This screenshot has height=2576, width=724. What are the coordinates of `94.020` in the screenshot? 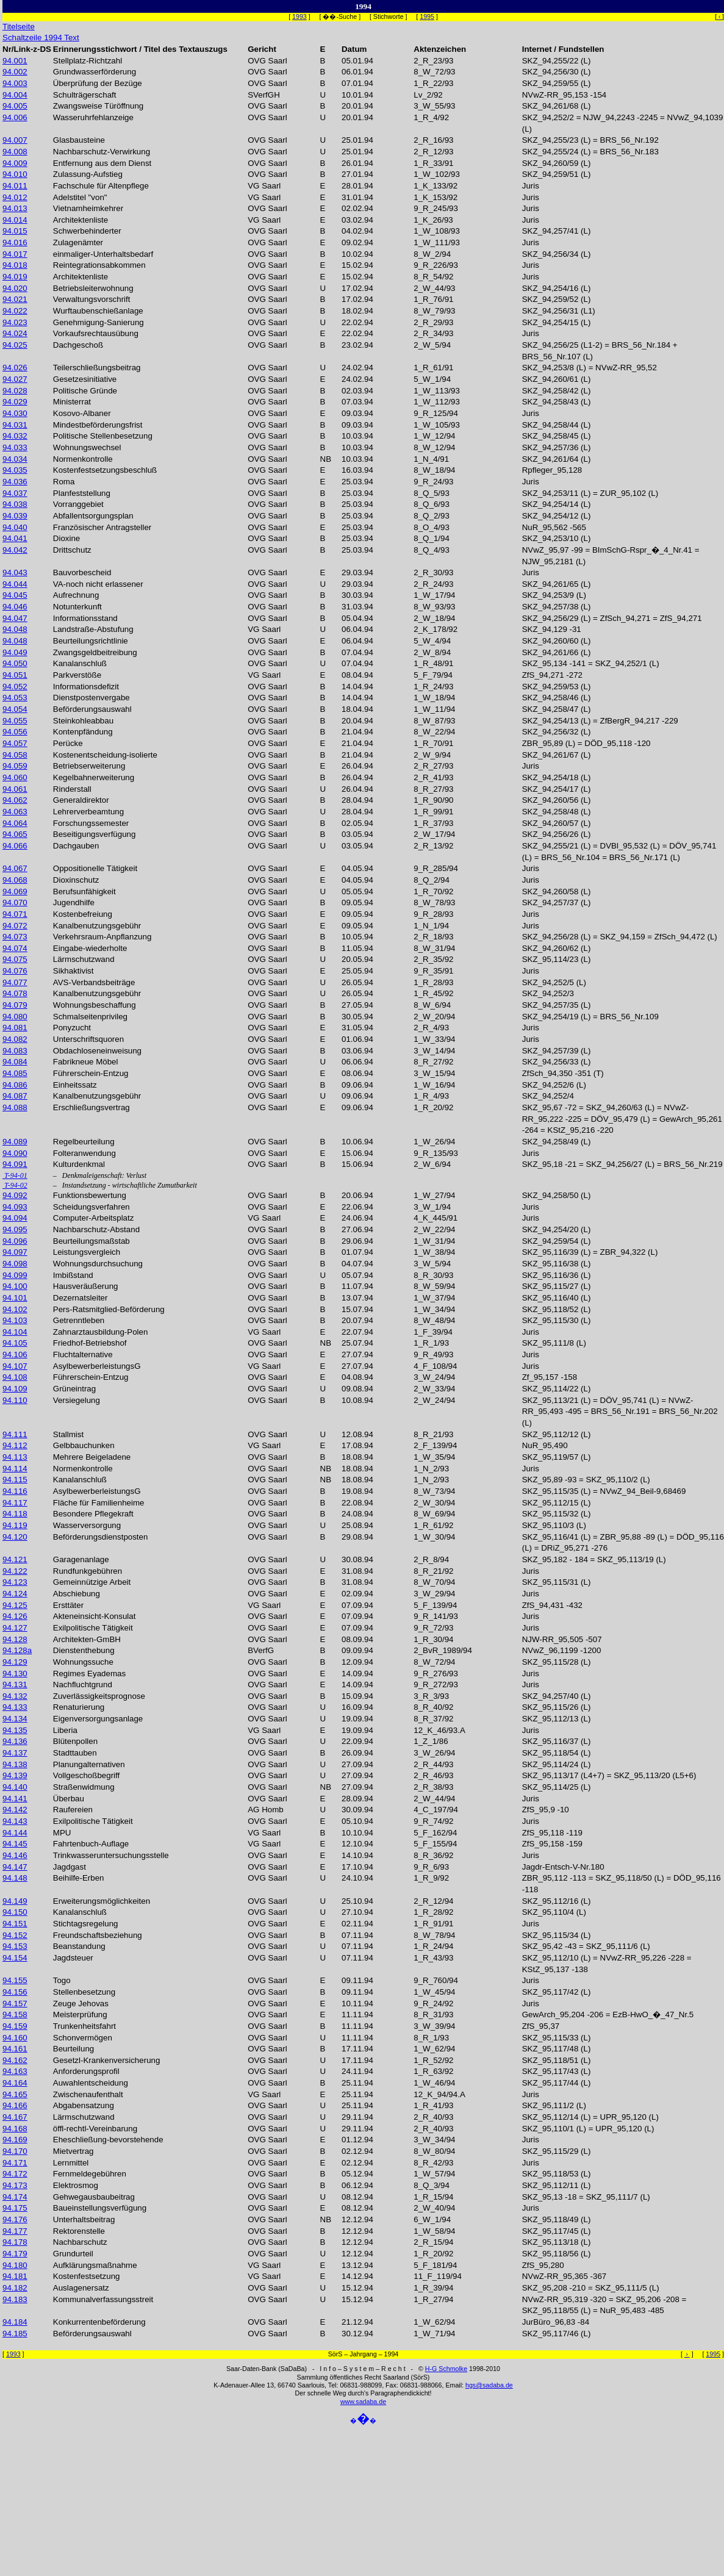 It's located at (14, 288).